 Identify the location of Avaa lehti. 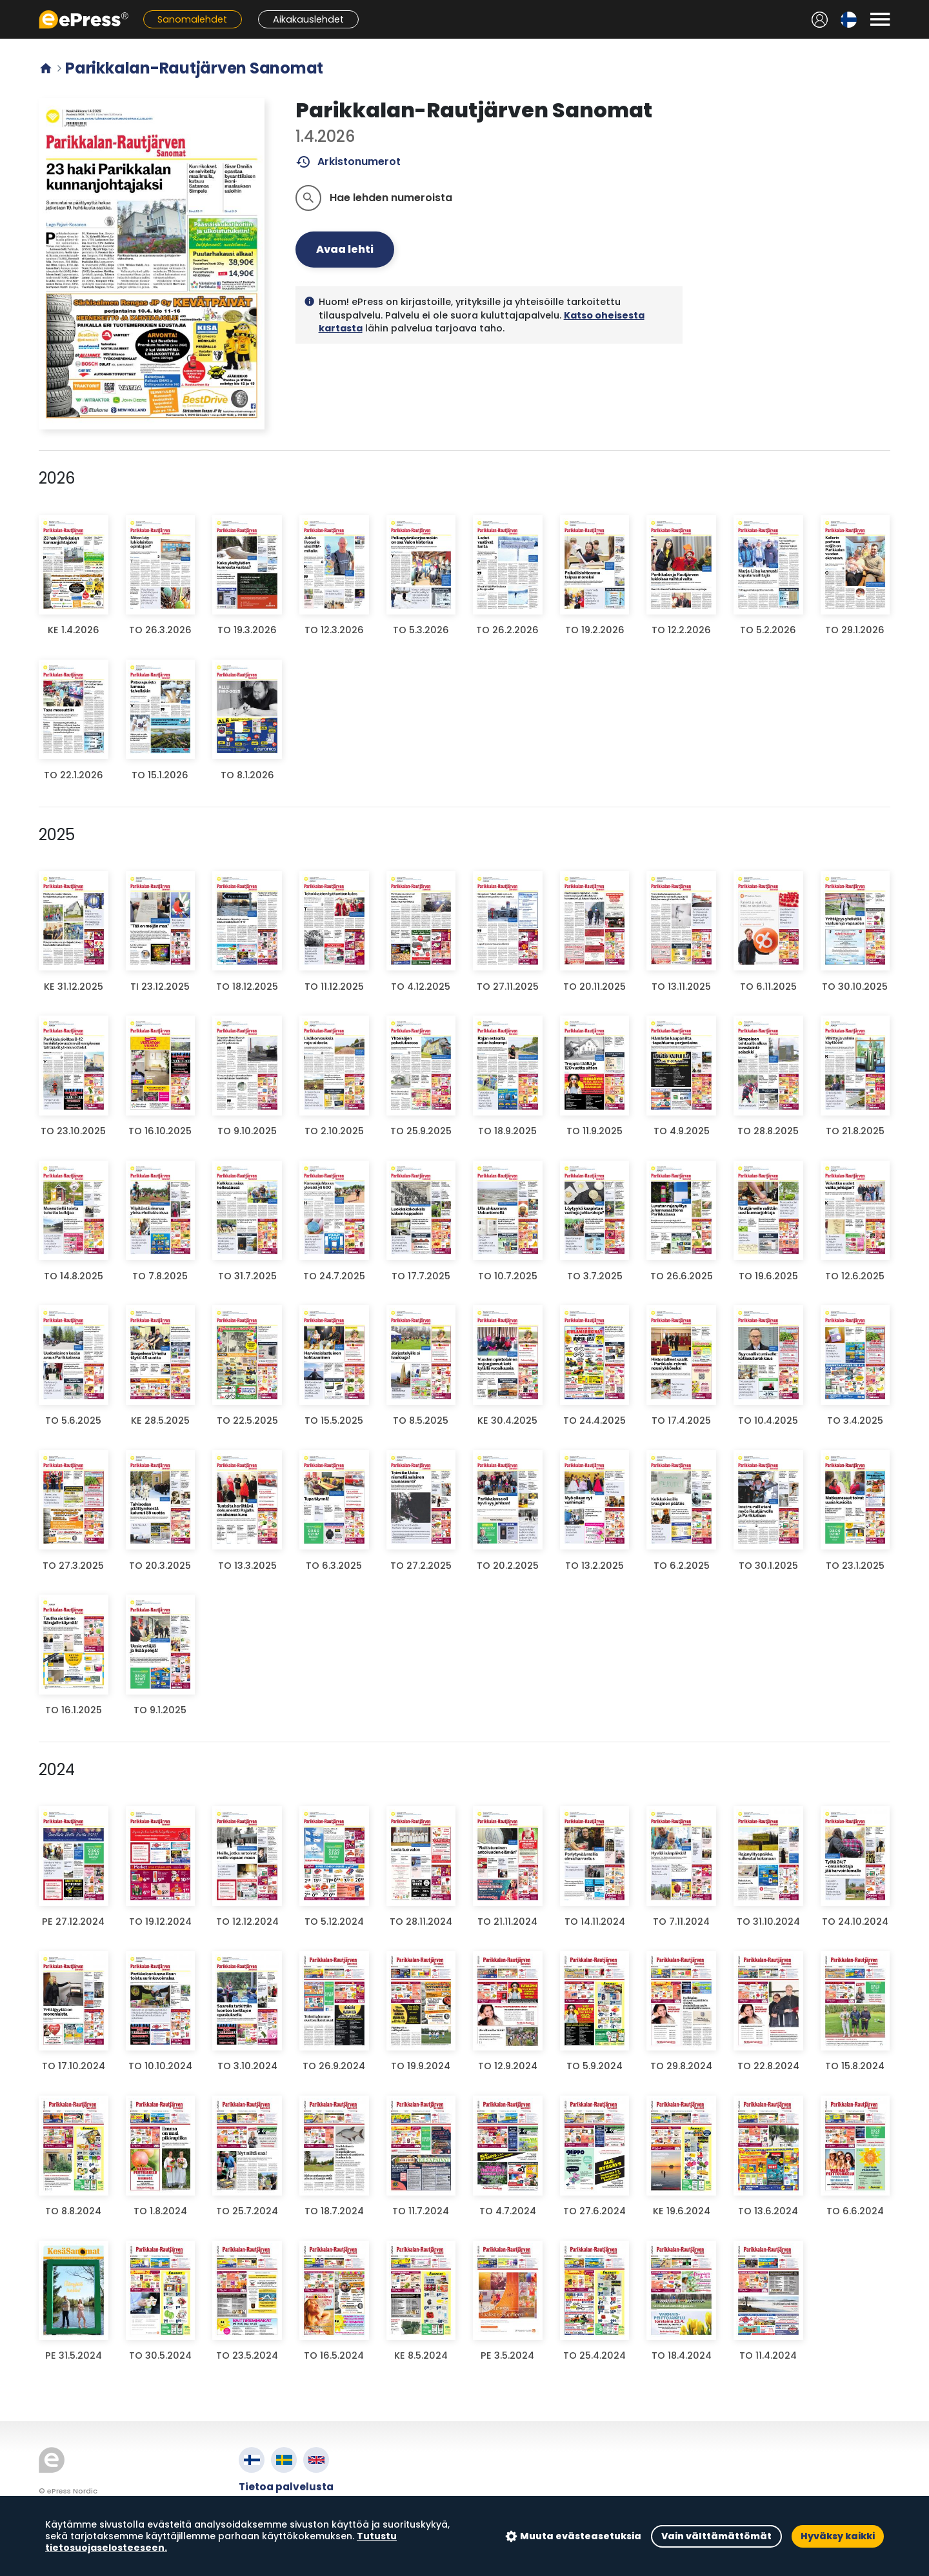
(345, 249).